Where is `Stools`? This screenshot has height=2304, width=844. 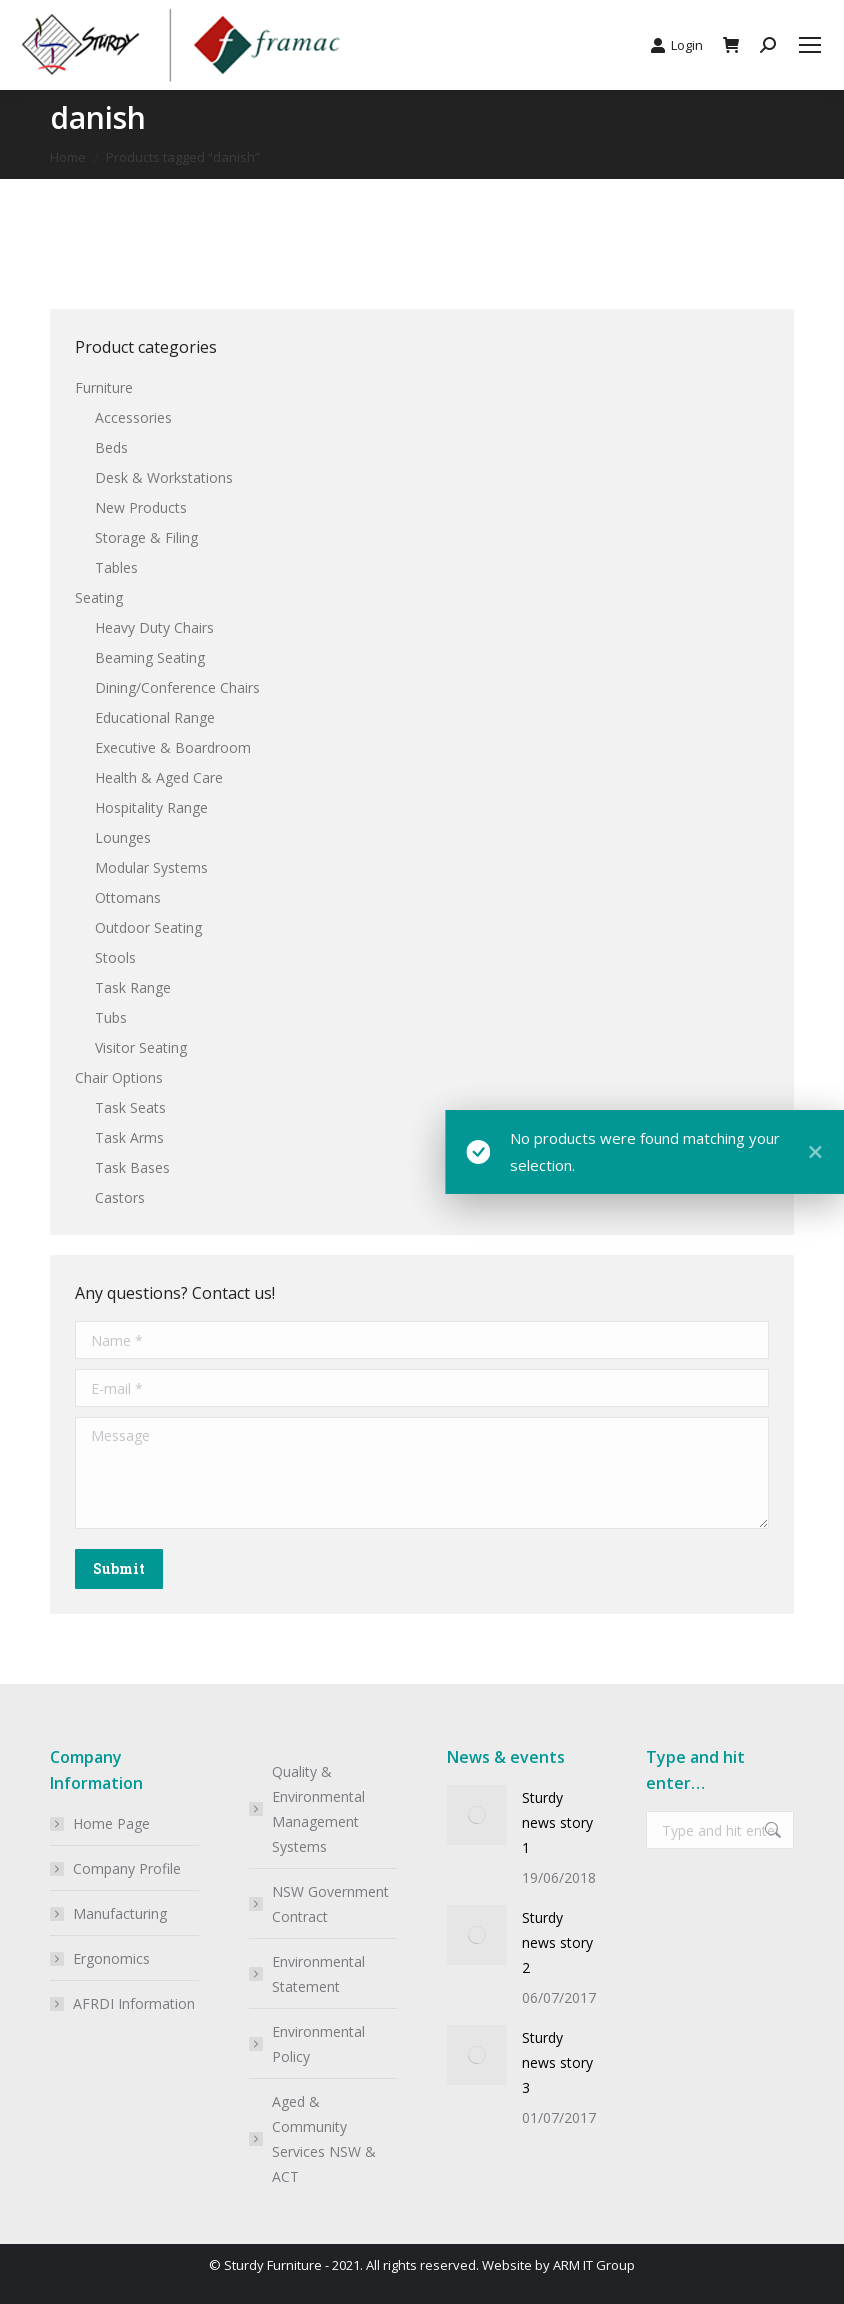 Stools is located at coordinates (115, 957).